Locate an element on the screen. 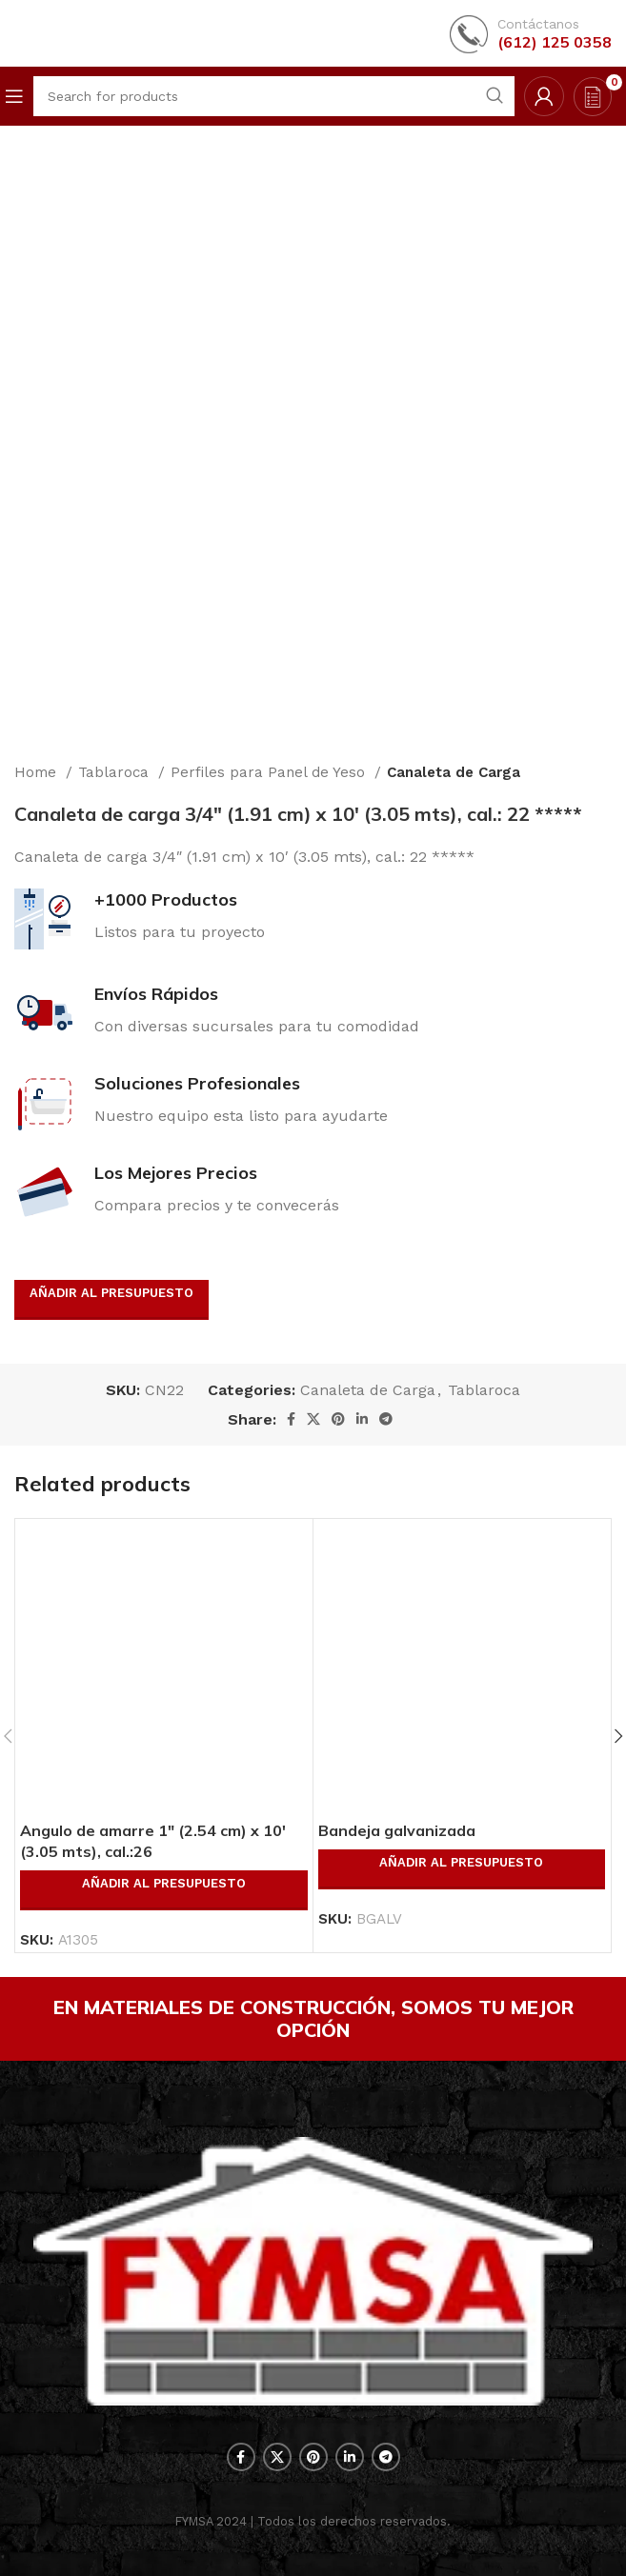  Canaleta de Carga is located at coordinates (453, 772).